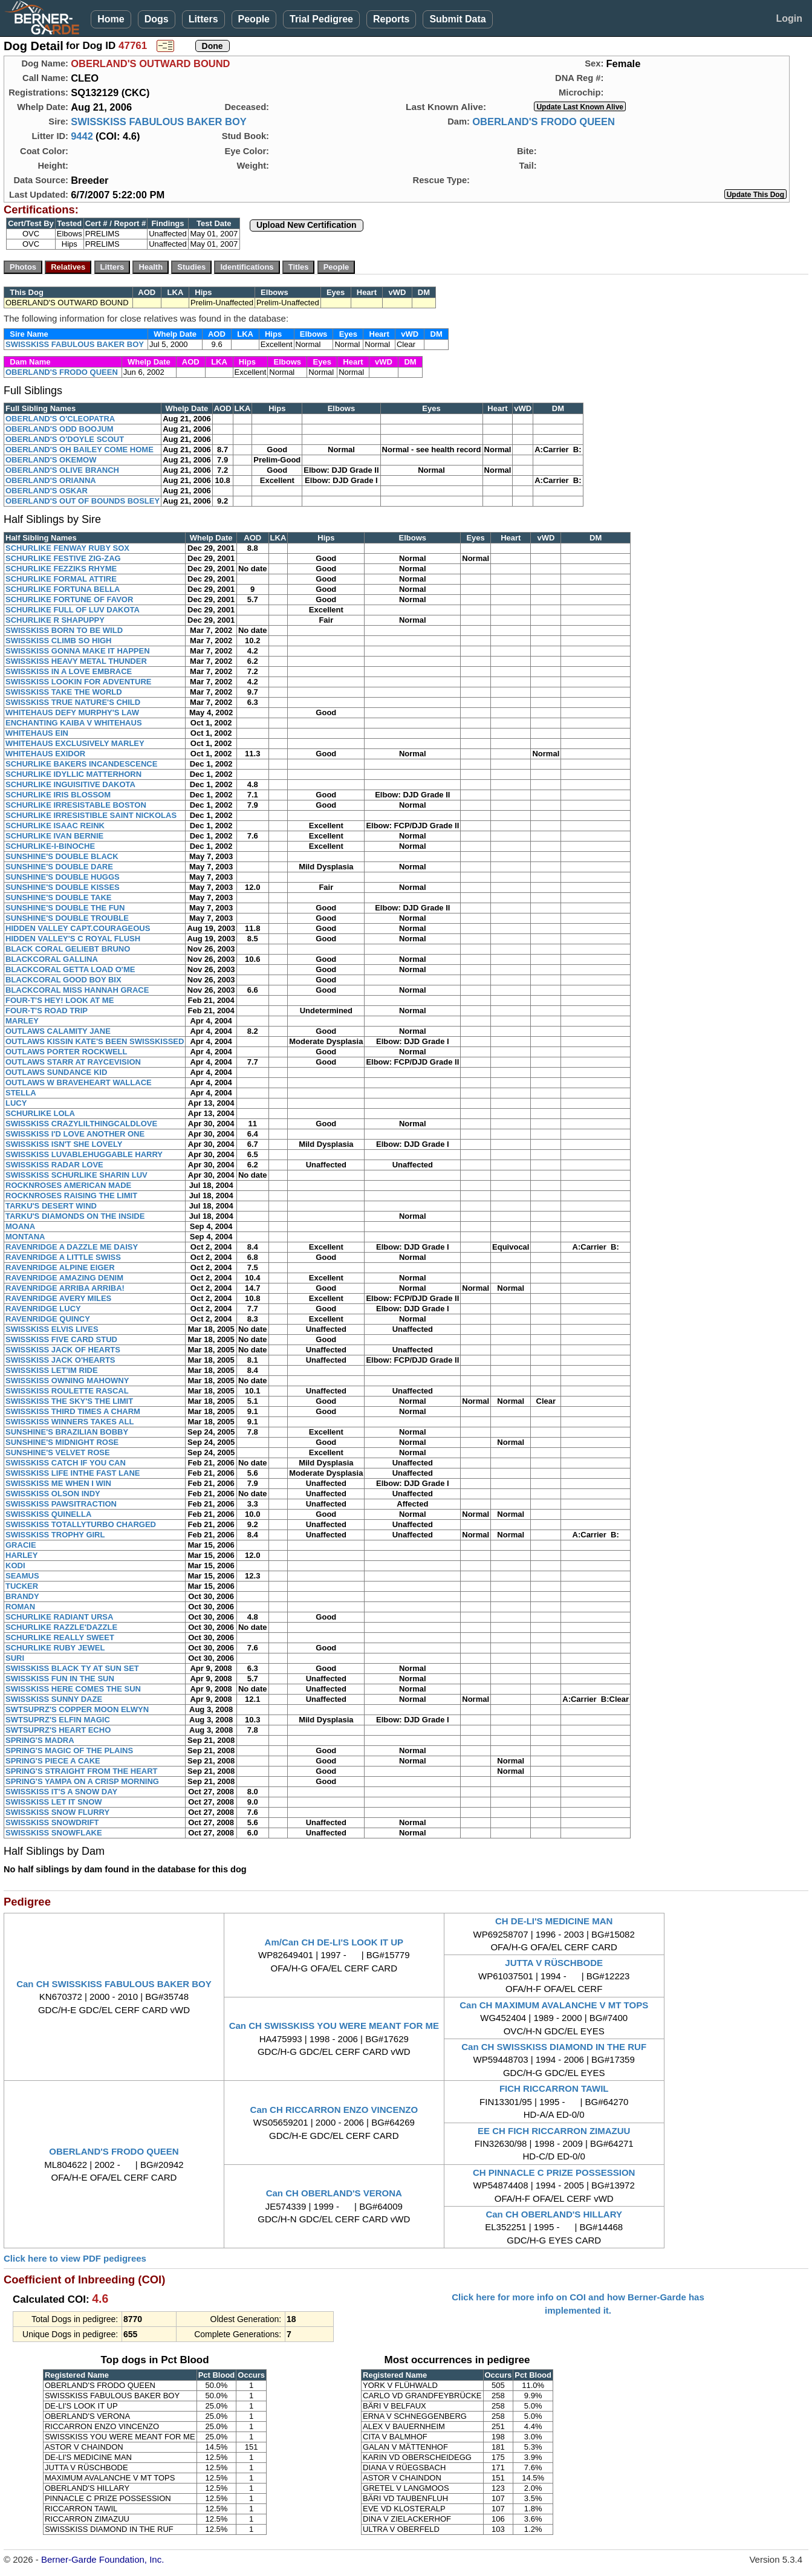 The height and width of the screenshot is (2576, 812). What do you see at coordinates (77, 1709) in the screenshot?
I see `SWTSUPRZ'S COPPER MOON ELWYN` at bounding box center [77, 1709].